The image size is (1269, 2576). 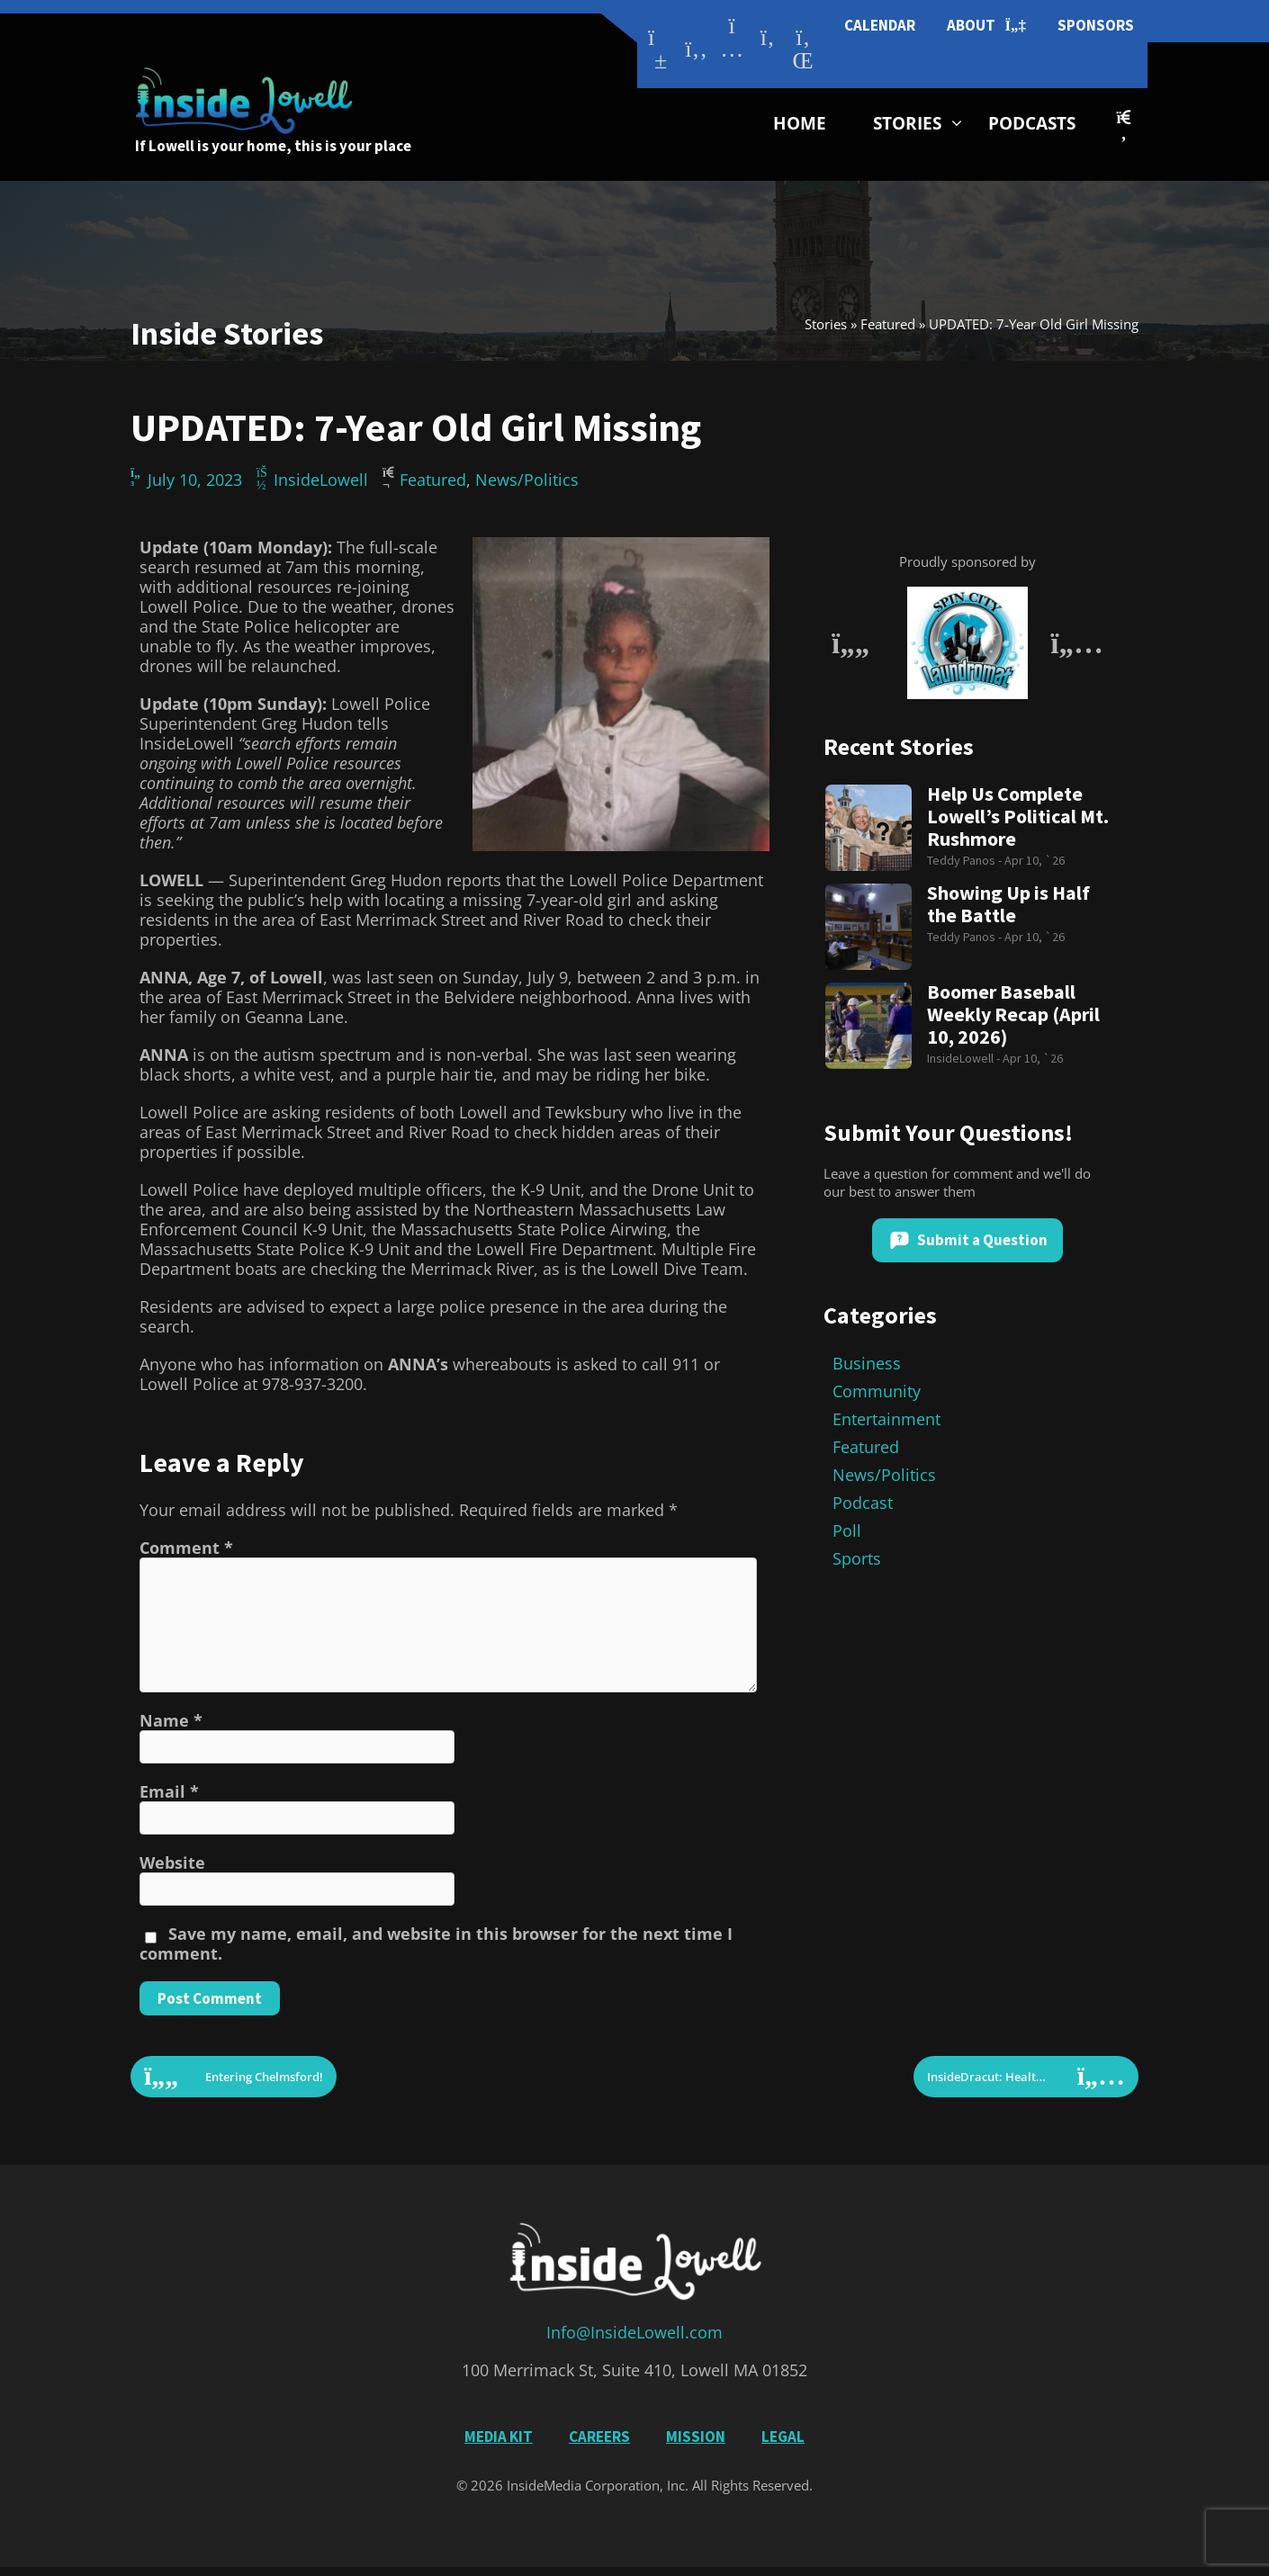 What do you see at coordinates (1123, 125) in the screenshot?
I see `[button]` at bounding box center [1123, 125].